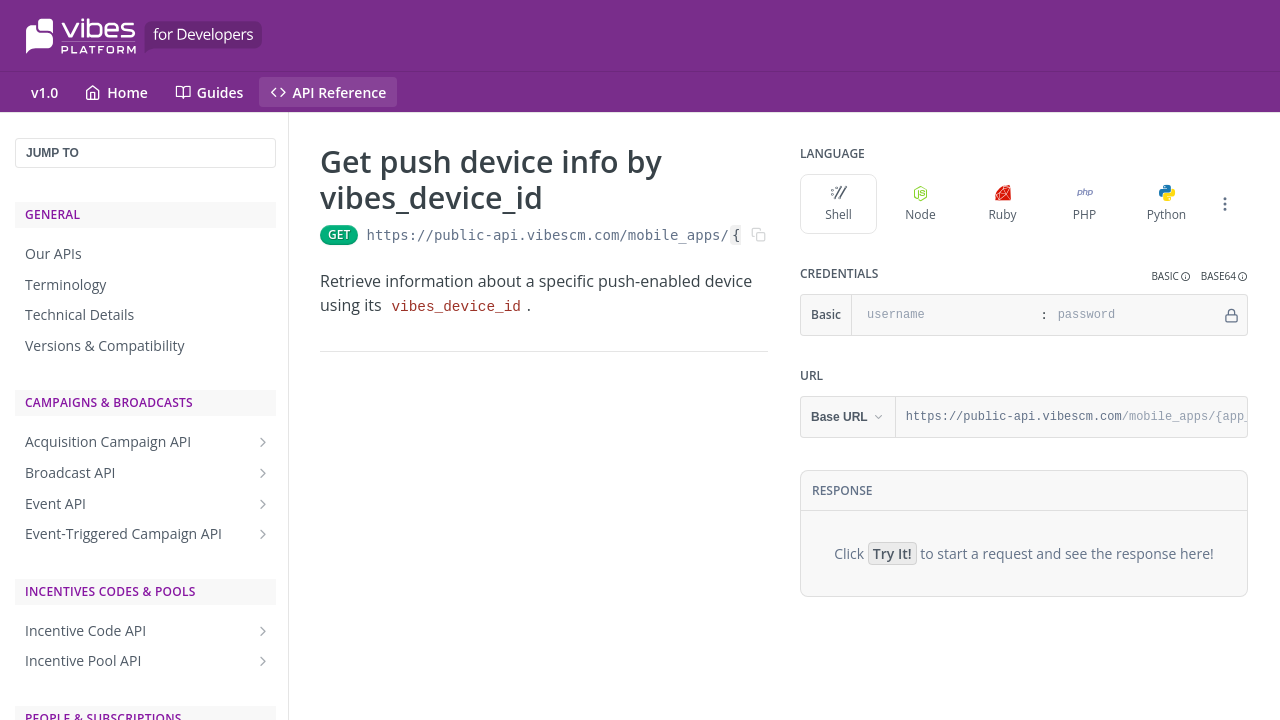 Image resolution: width=1280 pixels, height=720 pixels. Describe the element at coordinates (1134, 315) in the screenshot. I see `[password]` at that location.